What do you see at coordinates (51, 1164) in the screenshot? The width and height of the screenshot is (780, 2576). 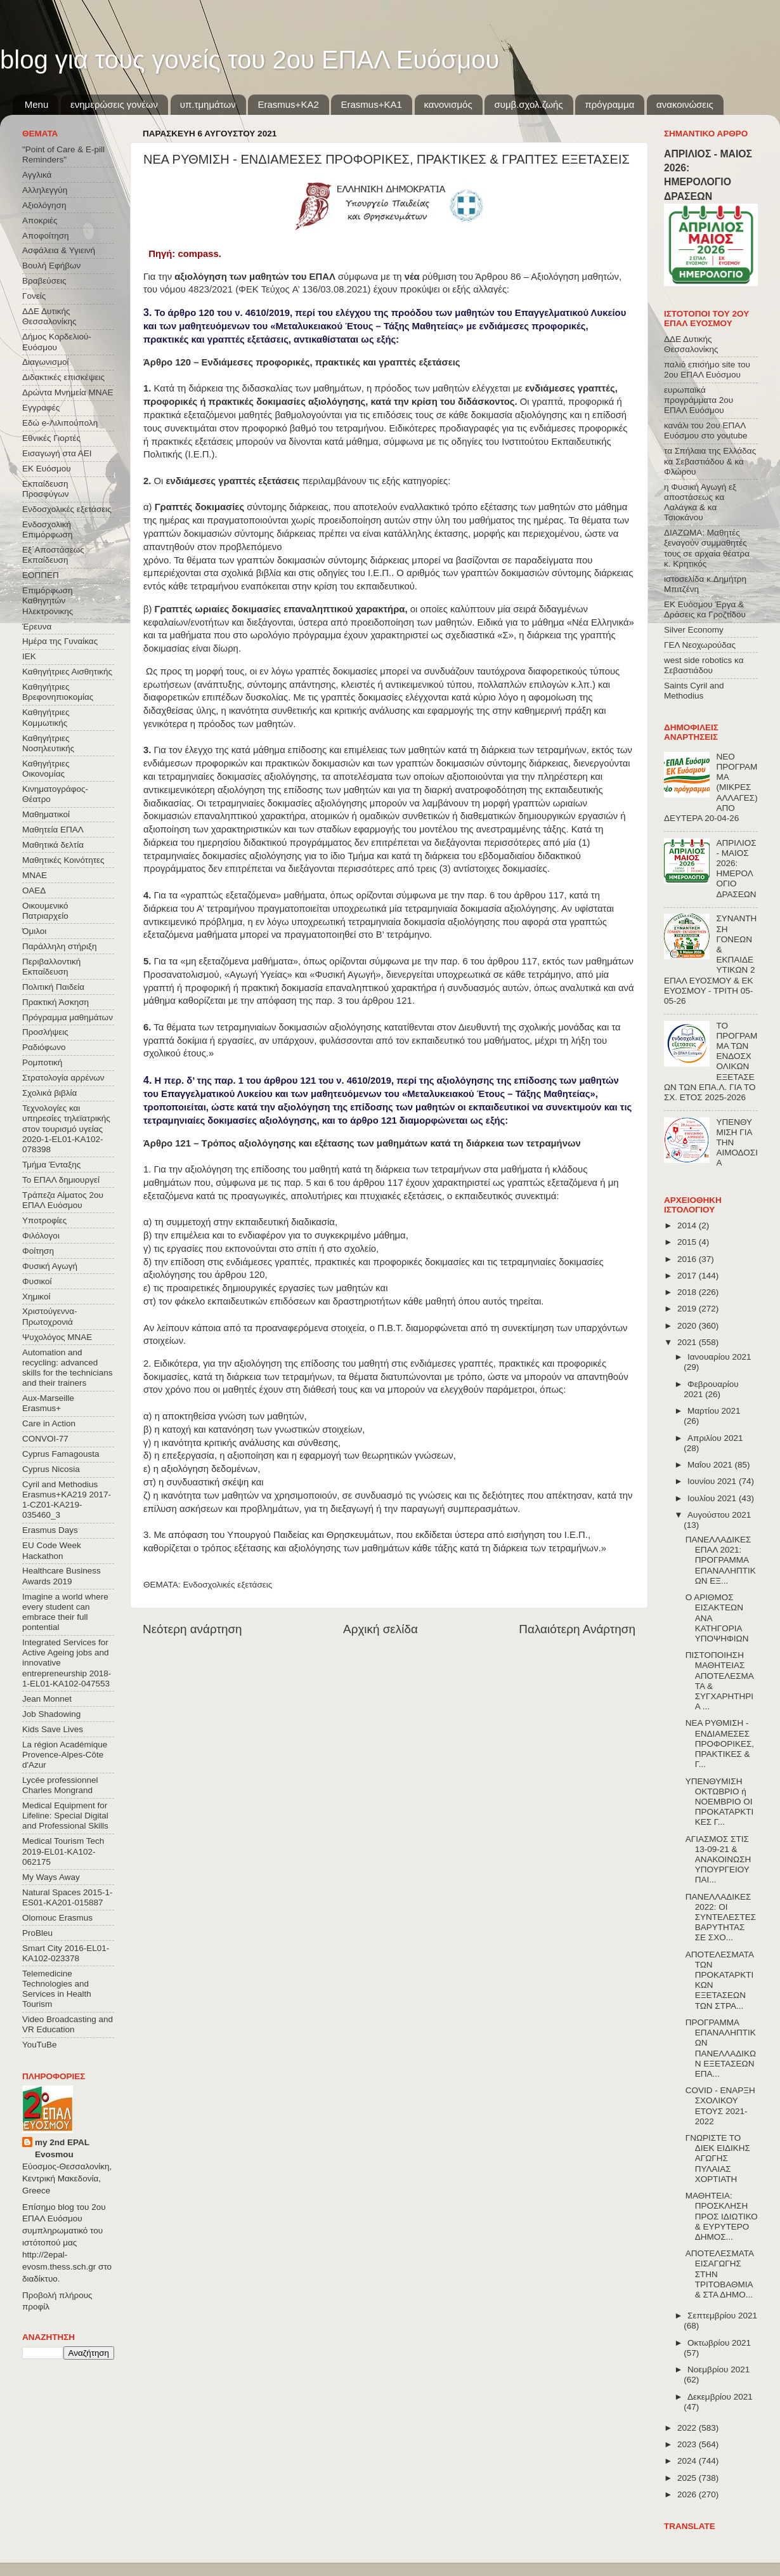 I see `Τμήμα Ένταξης` at bounding box center [51, 1164].